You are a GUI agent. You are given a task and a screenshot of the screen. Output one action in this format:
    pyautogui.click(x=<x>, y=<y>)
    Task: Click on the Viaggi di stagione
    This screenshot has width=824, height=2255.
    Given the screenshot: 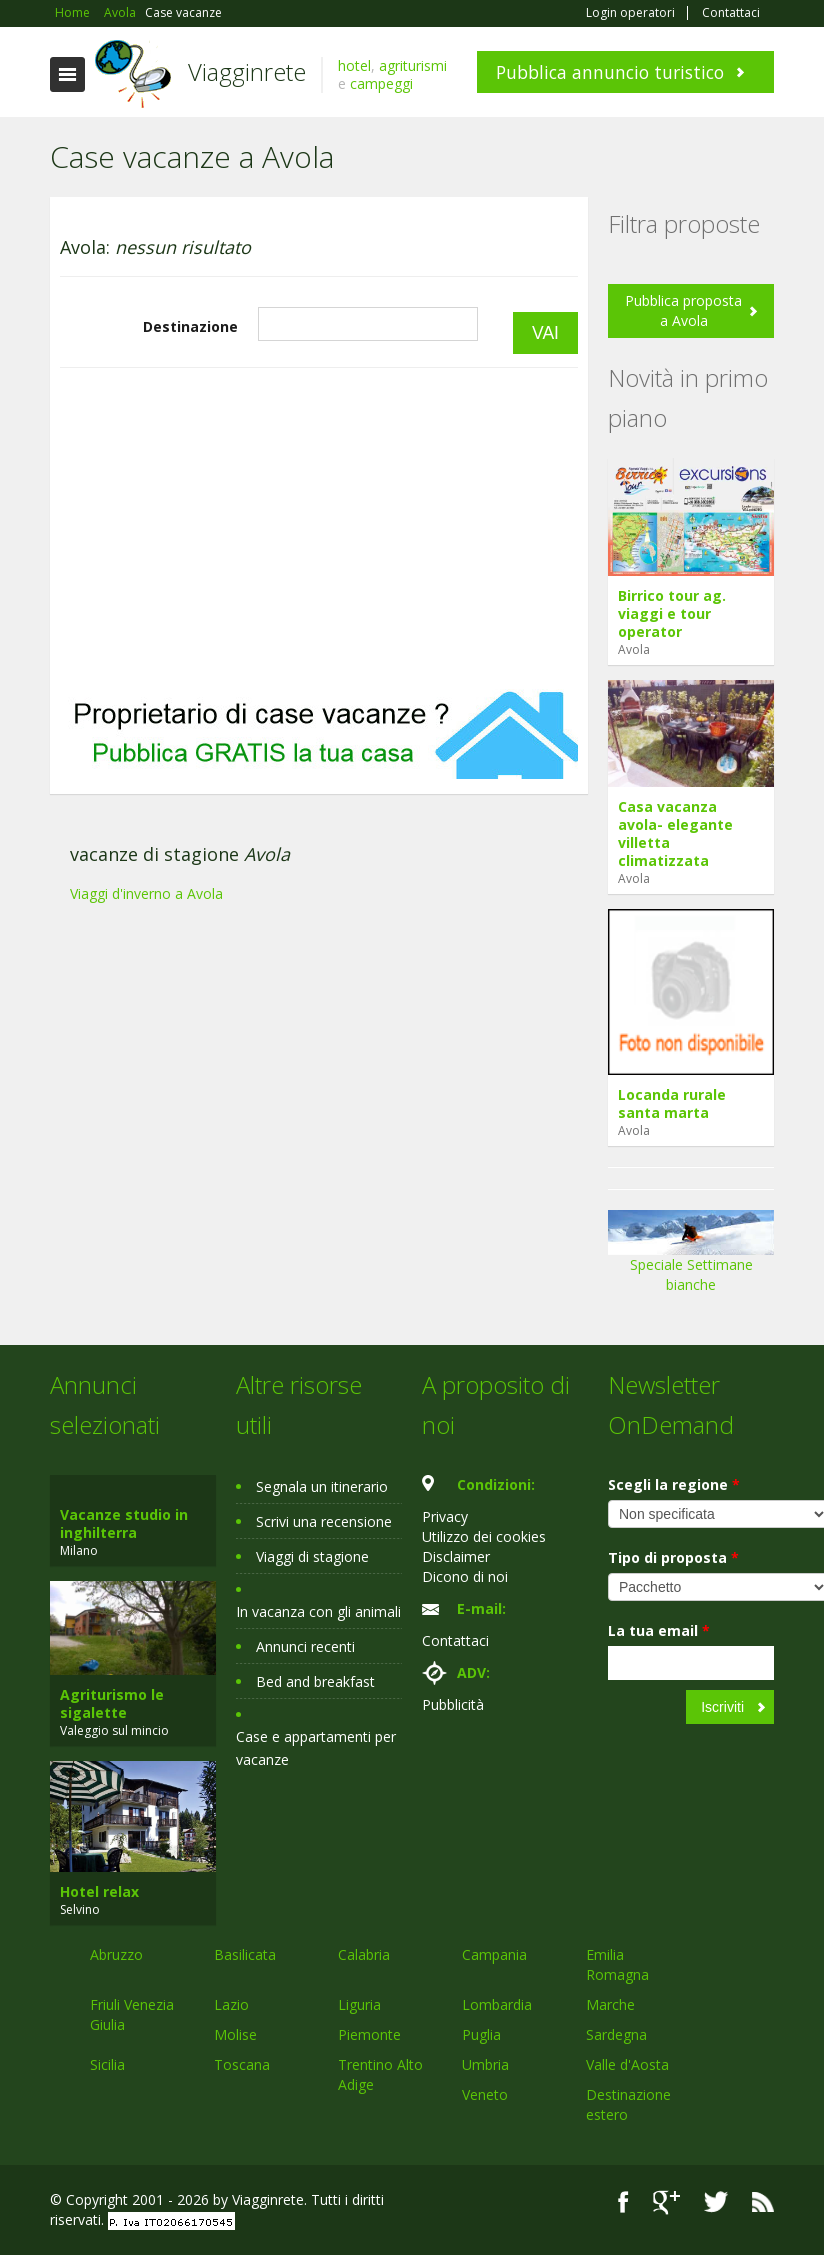 What is the action you would take?
    pyautogui.click(x=312, y=1556)
    